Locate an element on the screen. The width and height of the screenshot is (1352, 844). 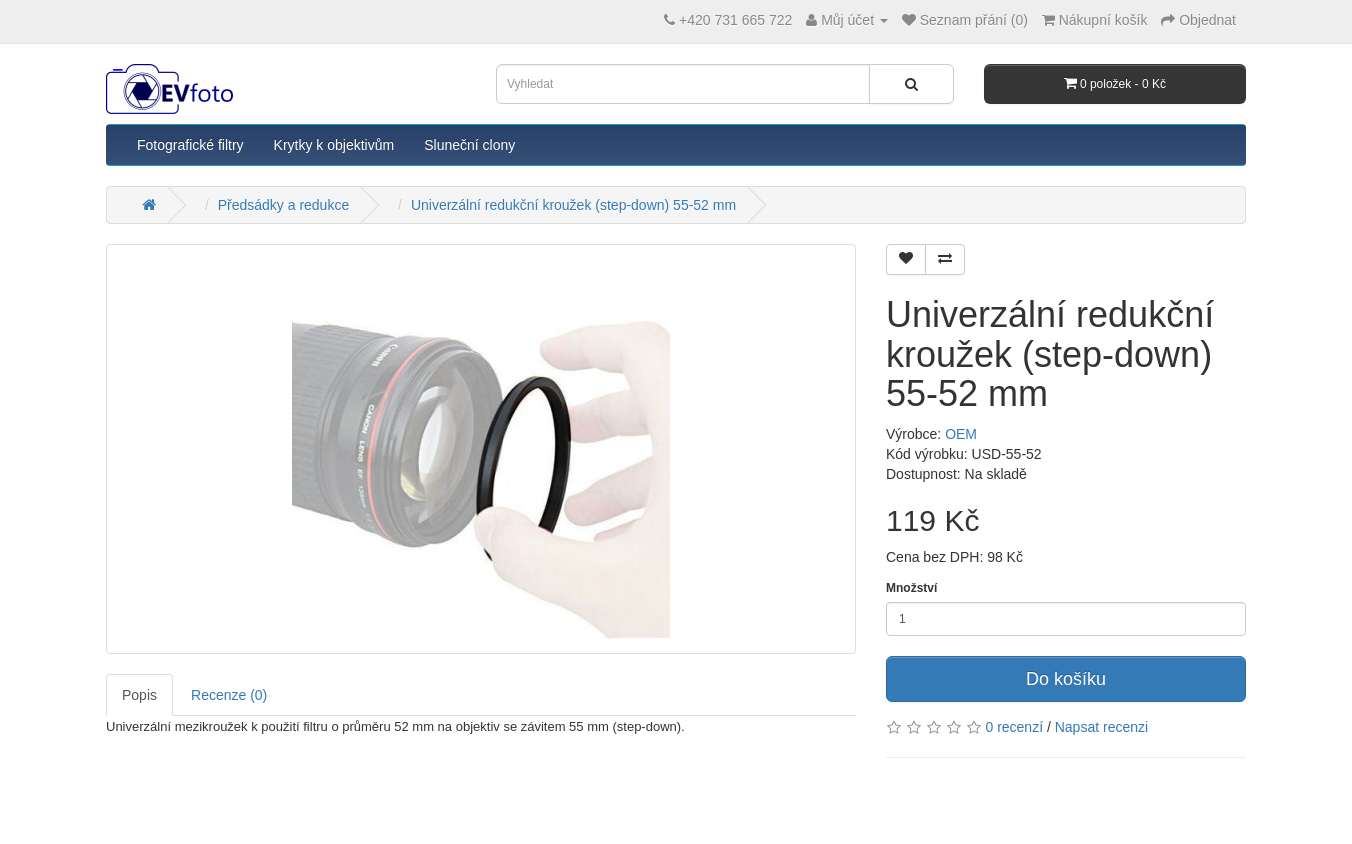
Sluneční clony is located at coordinates (469, 145).